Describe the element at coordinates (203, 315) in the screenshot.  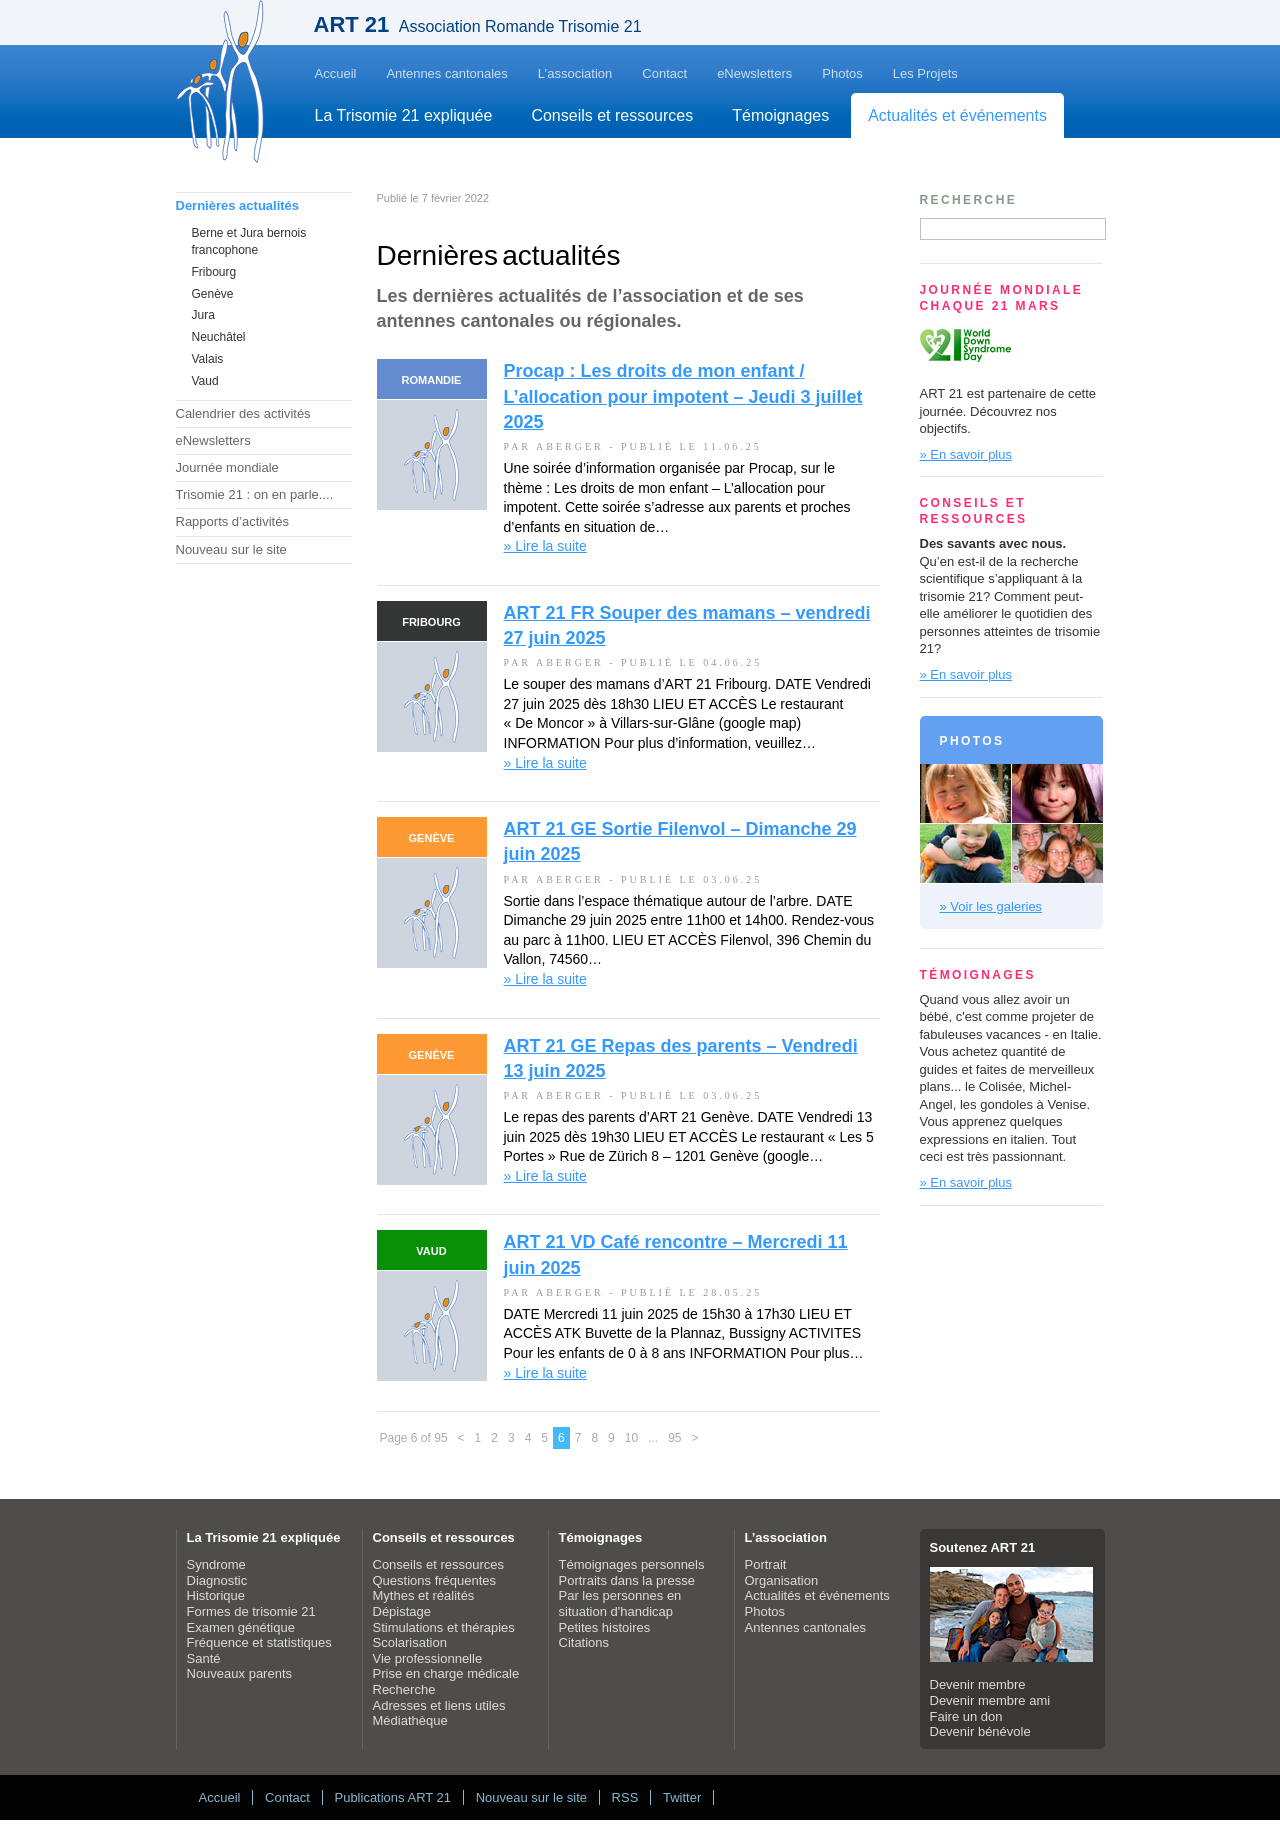
I see `Jura` at that location.